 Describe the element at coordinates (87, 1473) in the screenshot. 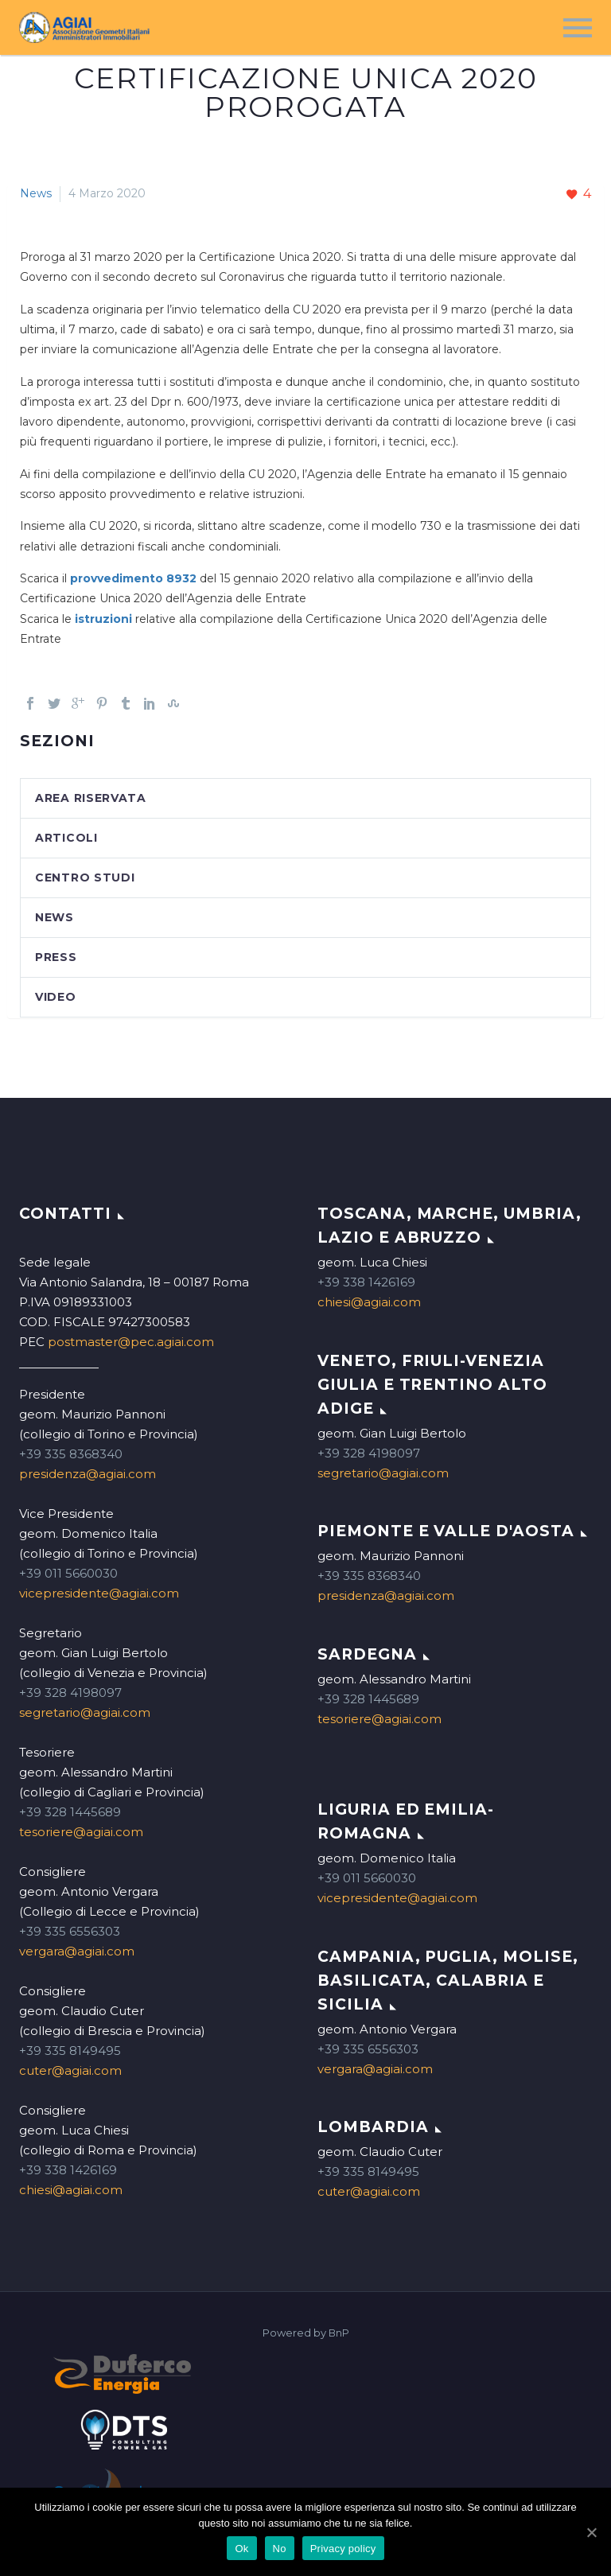

I see `presidenza@agiai.com` at that location.